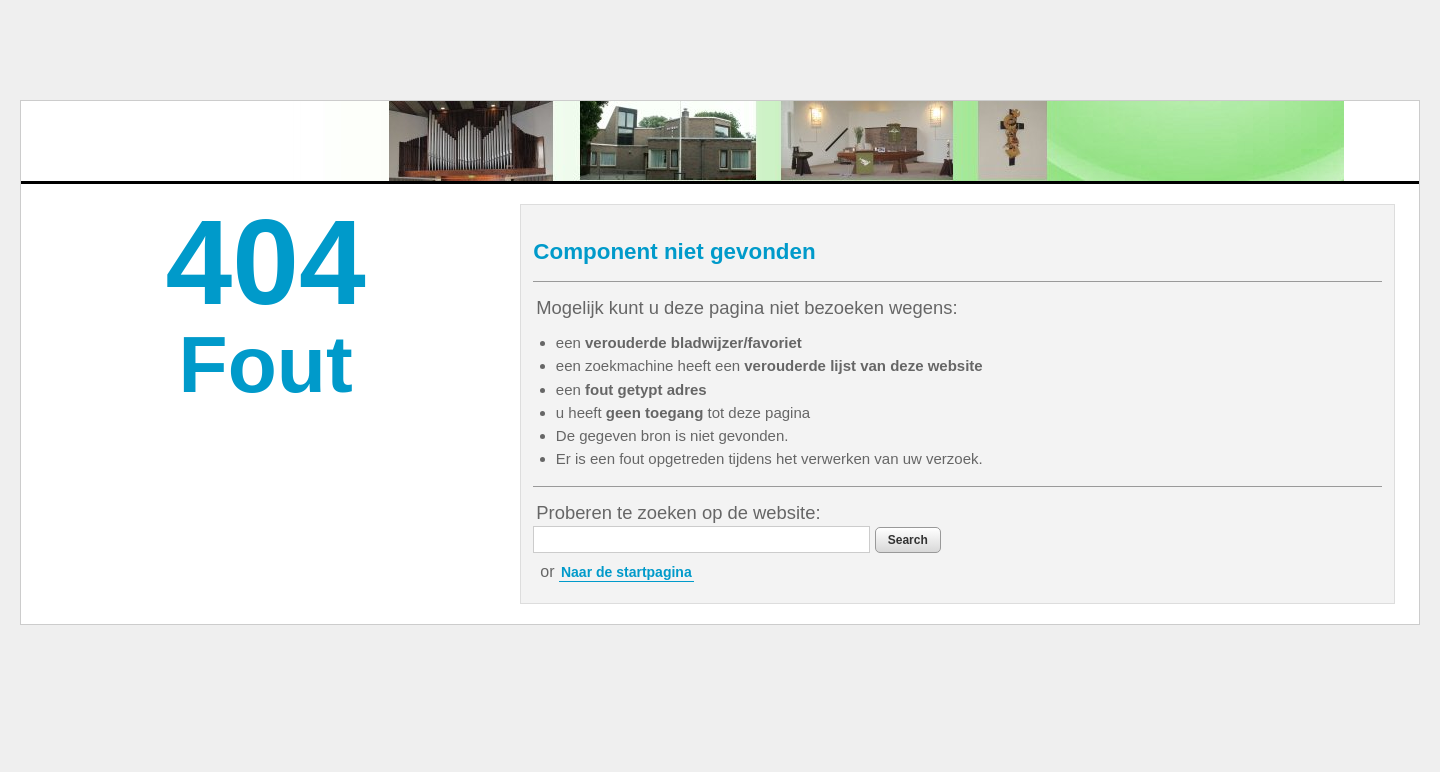  I want to click on Naar de startpagina, so click(626, 572).